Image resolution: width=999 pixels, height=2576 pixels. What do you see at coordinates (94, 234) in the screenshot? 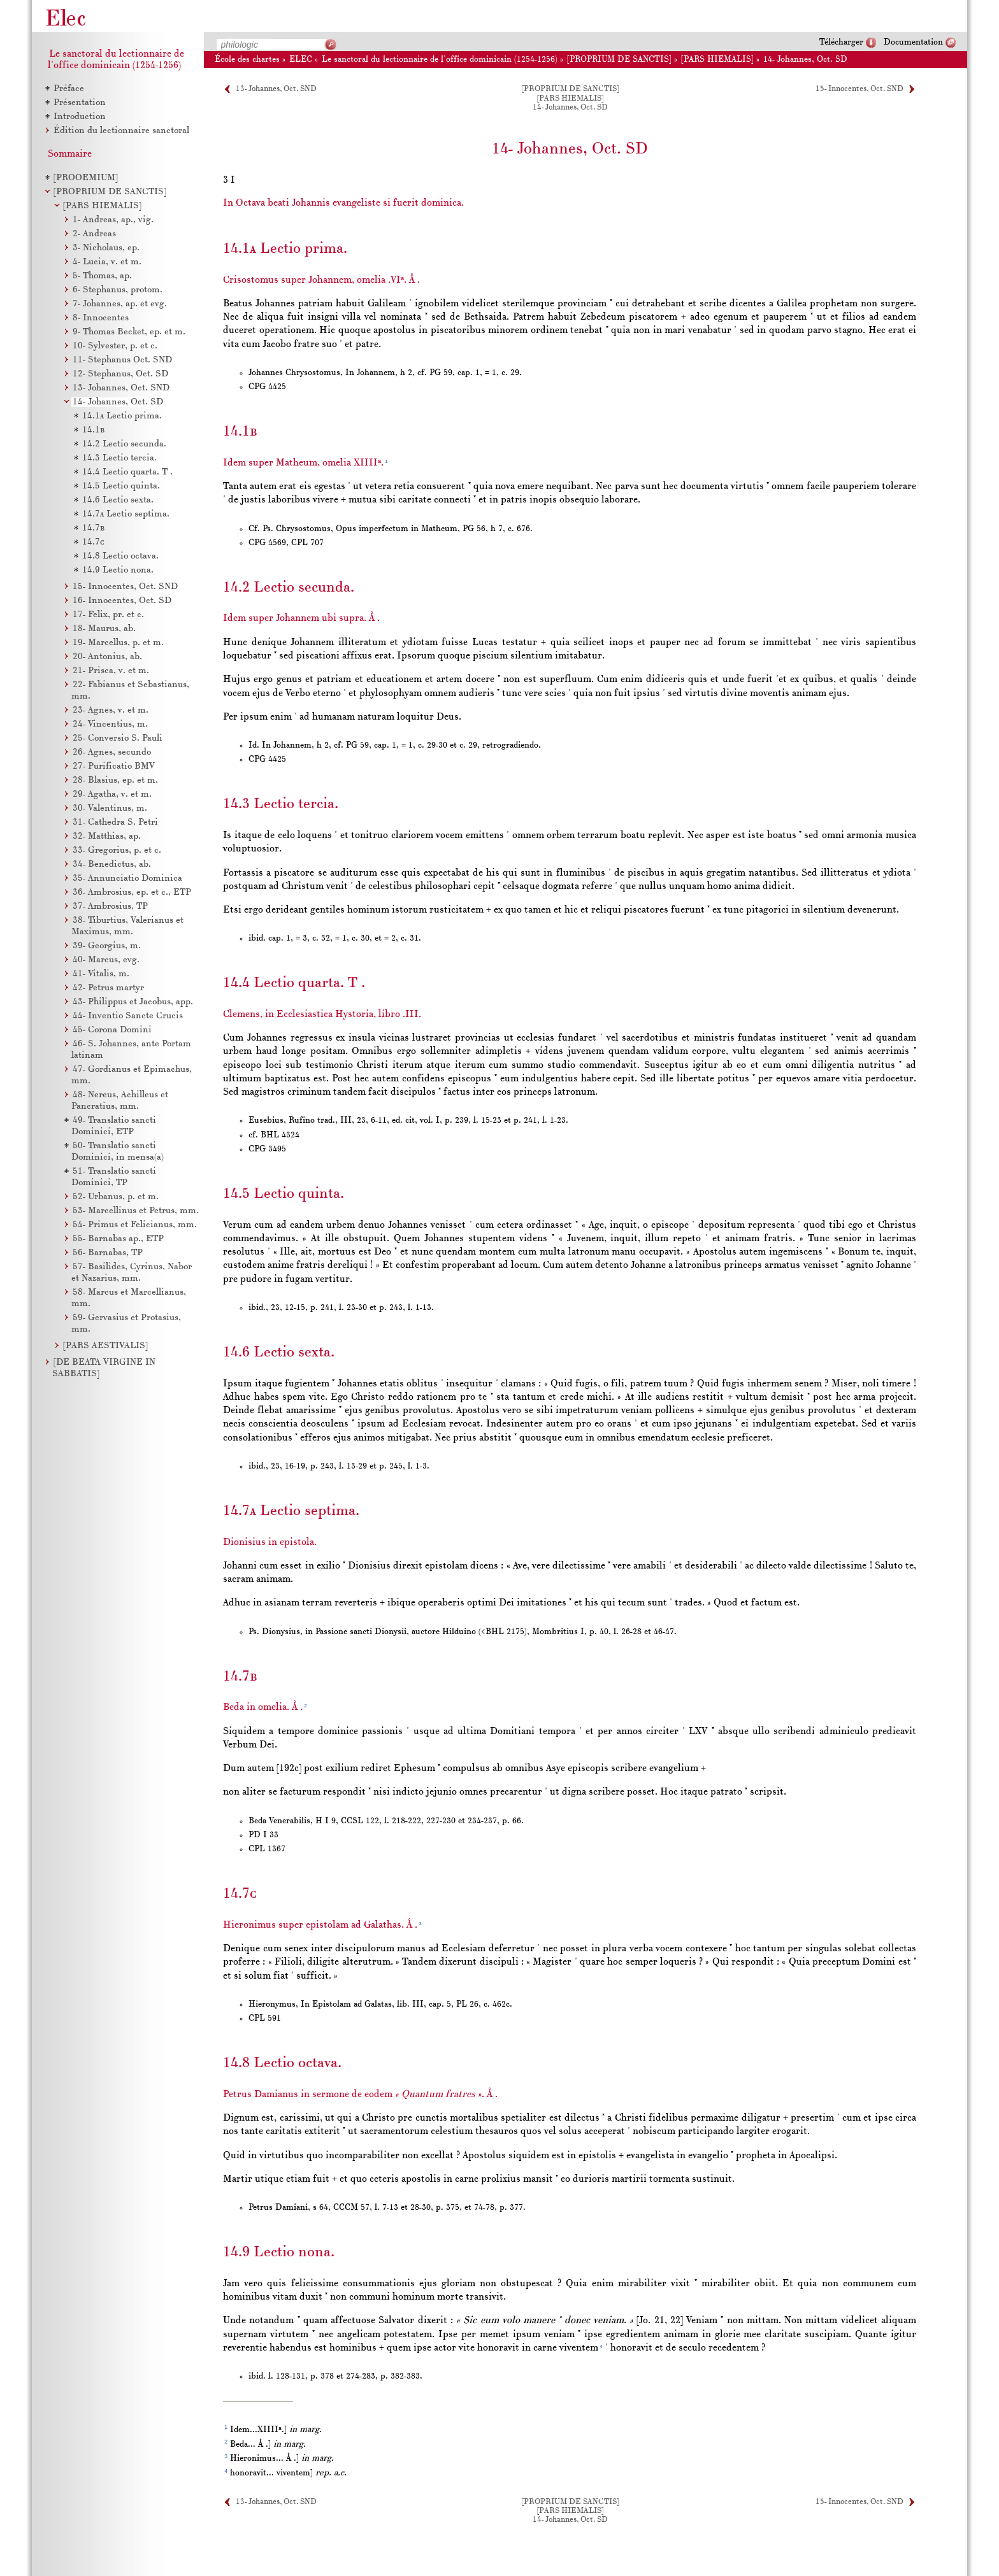
I see `Andreas` at bounding box center [94, 234].